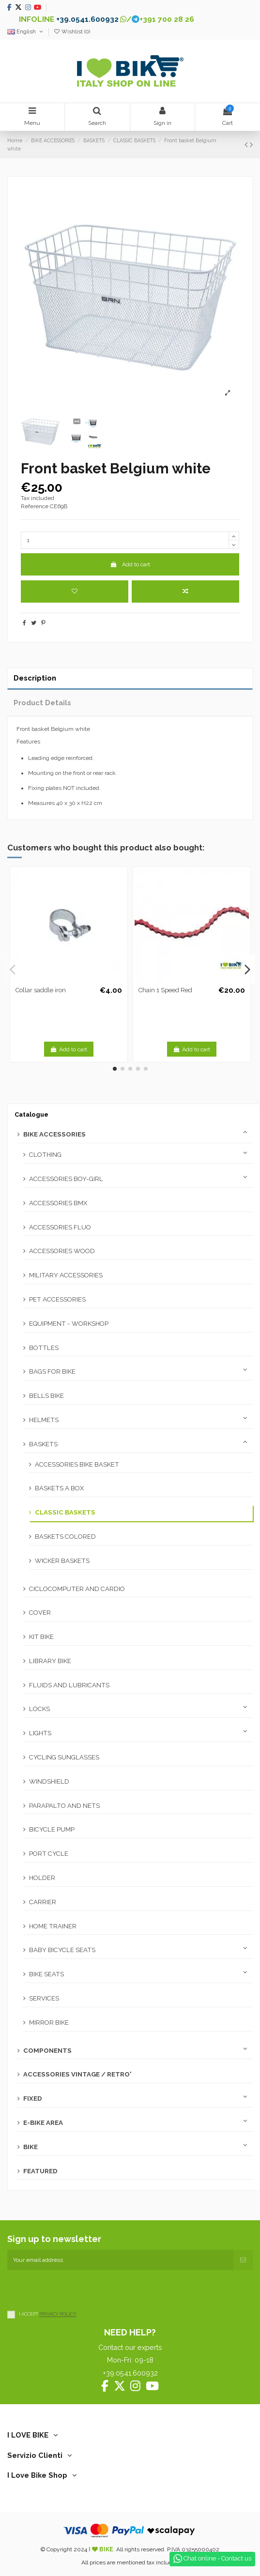 The height and width of the screenshot is (2576, 260). I want to click on LIBRARY BIKE, so click(50, 1661).